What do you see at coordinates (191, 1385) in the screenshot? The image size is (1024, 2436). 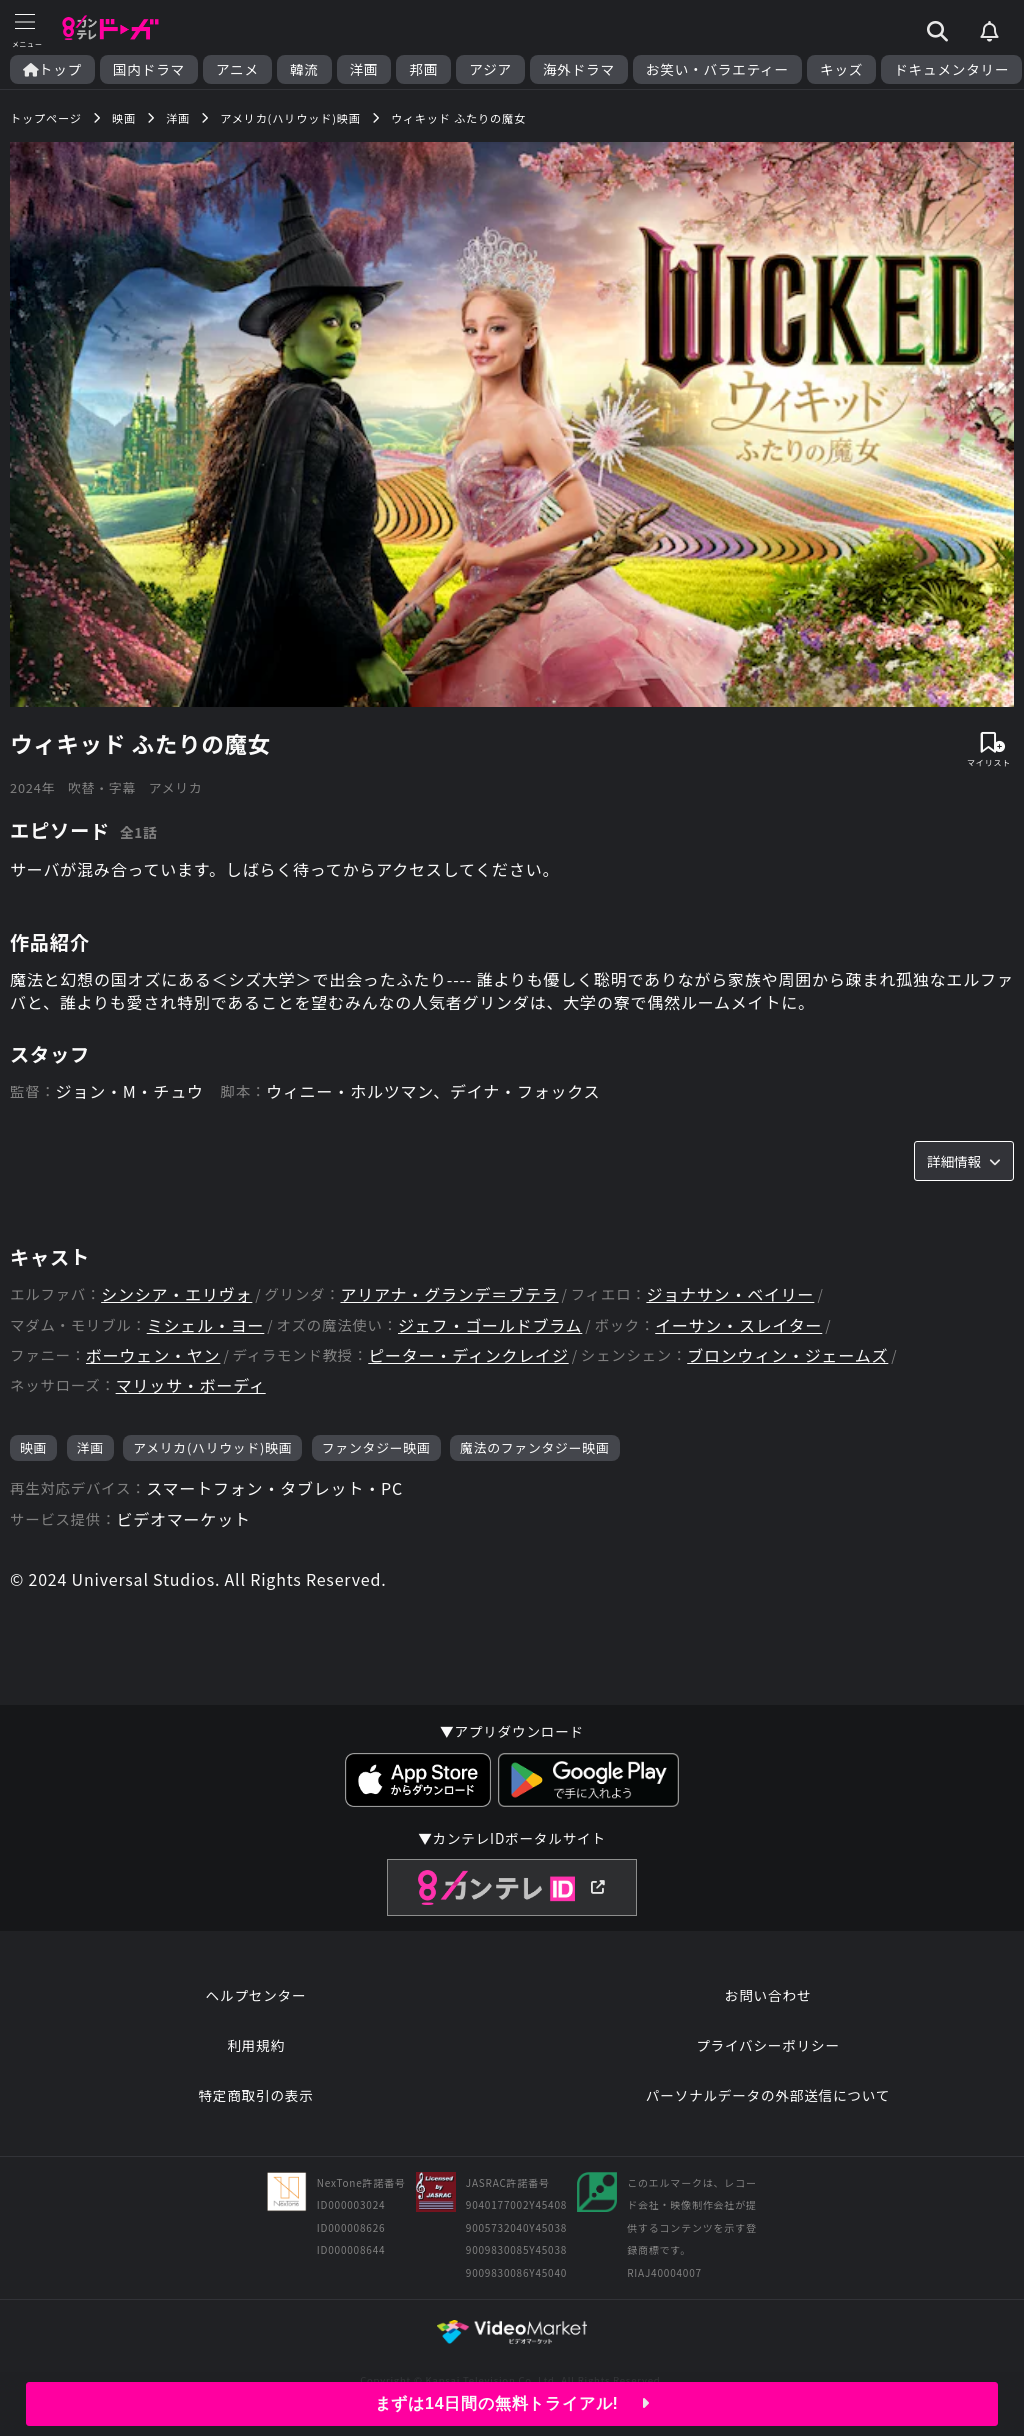 I see `マリッサ・ボーディ` at bounding box center [191, 1385].